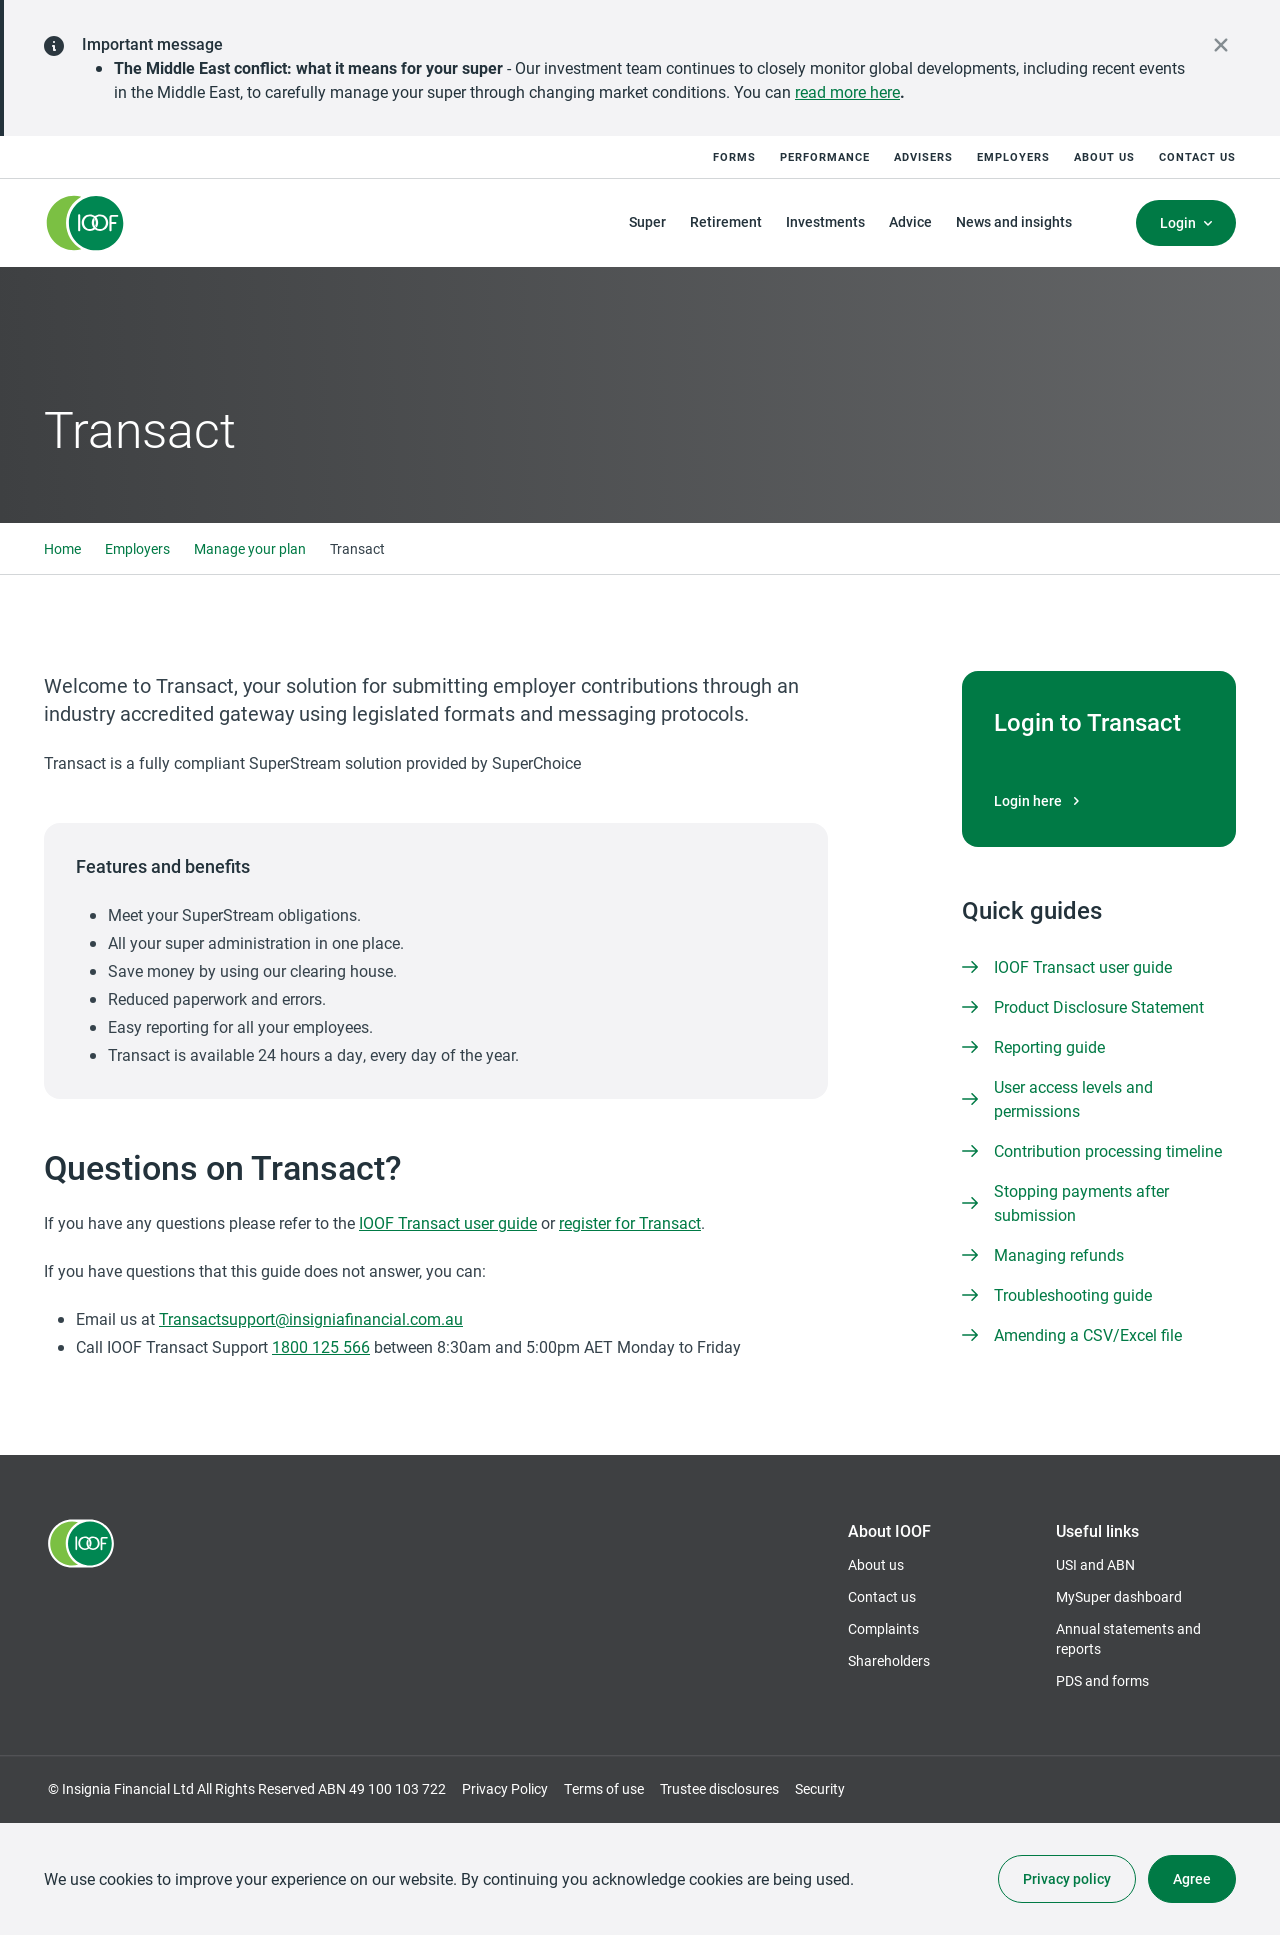 Image resolution: width=1280 pixels, height=1935 pixels. Describe the element at coordinates (1128, 1638) in the screenshot. I see `Annual statements and reports` at that location.